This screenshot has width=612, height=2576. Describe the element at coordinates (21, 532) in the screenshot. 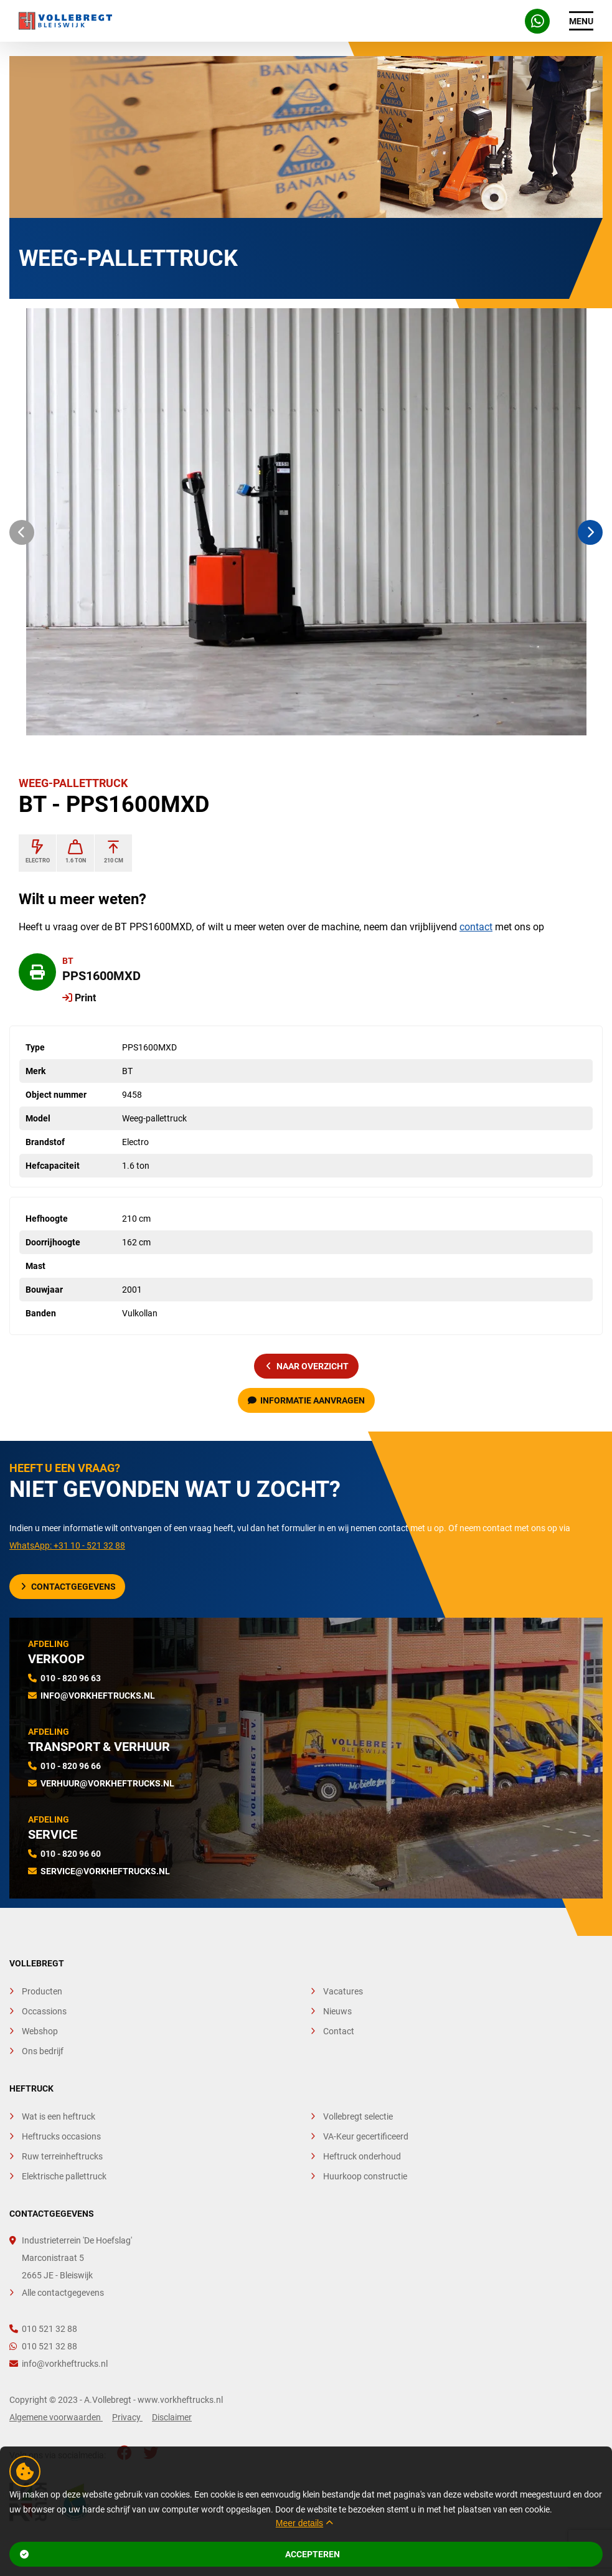

I see `[button]` at that location.